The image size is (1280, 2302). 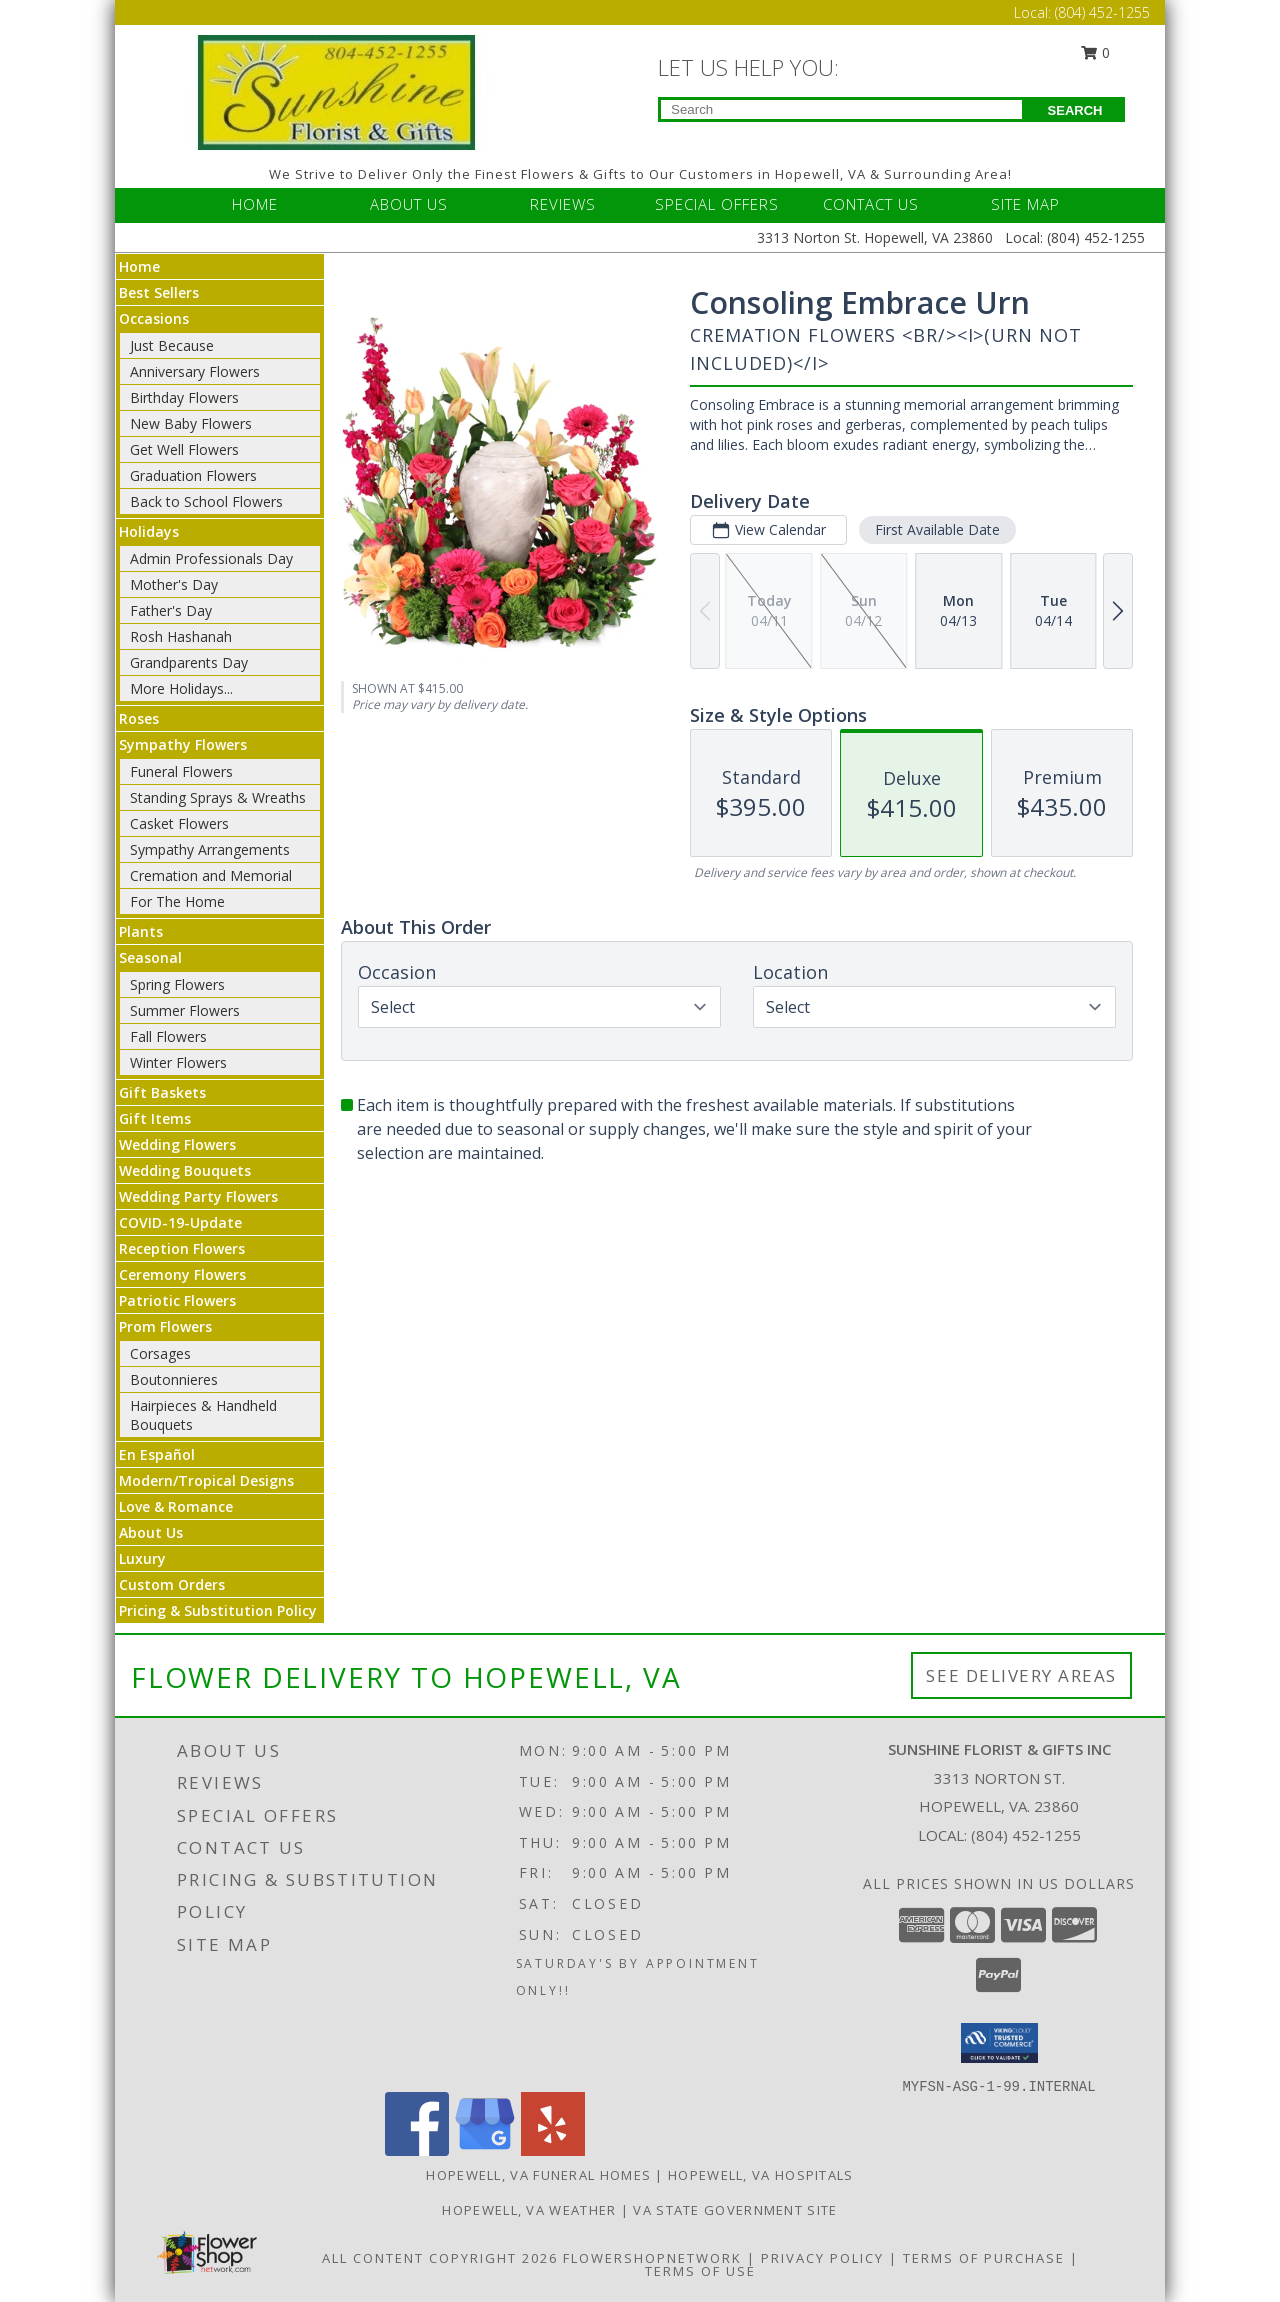 I want to click on 0 [button], so click(x=1096, y=52).